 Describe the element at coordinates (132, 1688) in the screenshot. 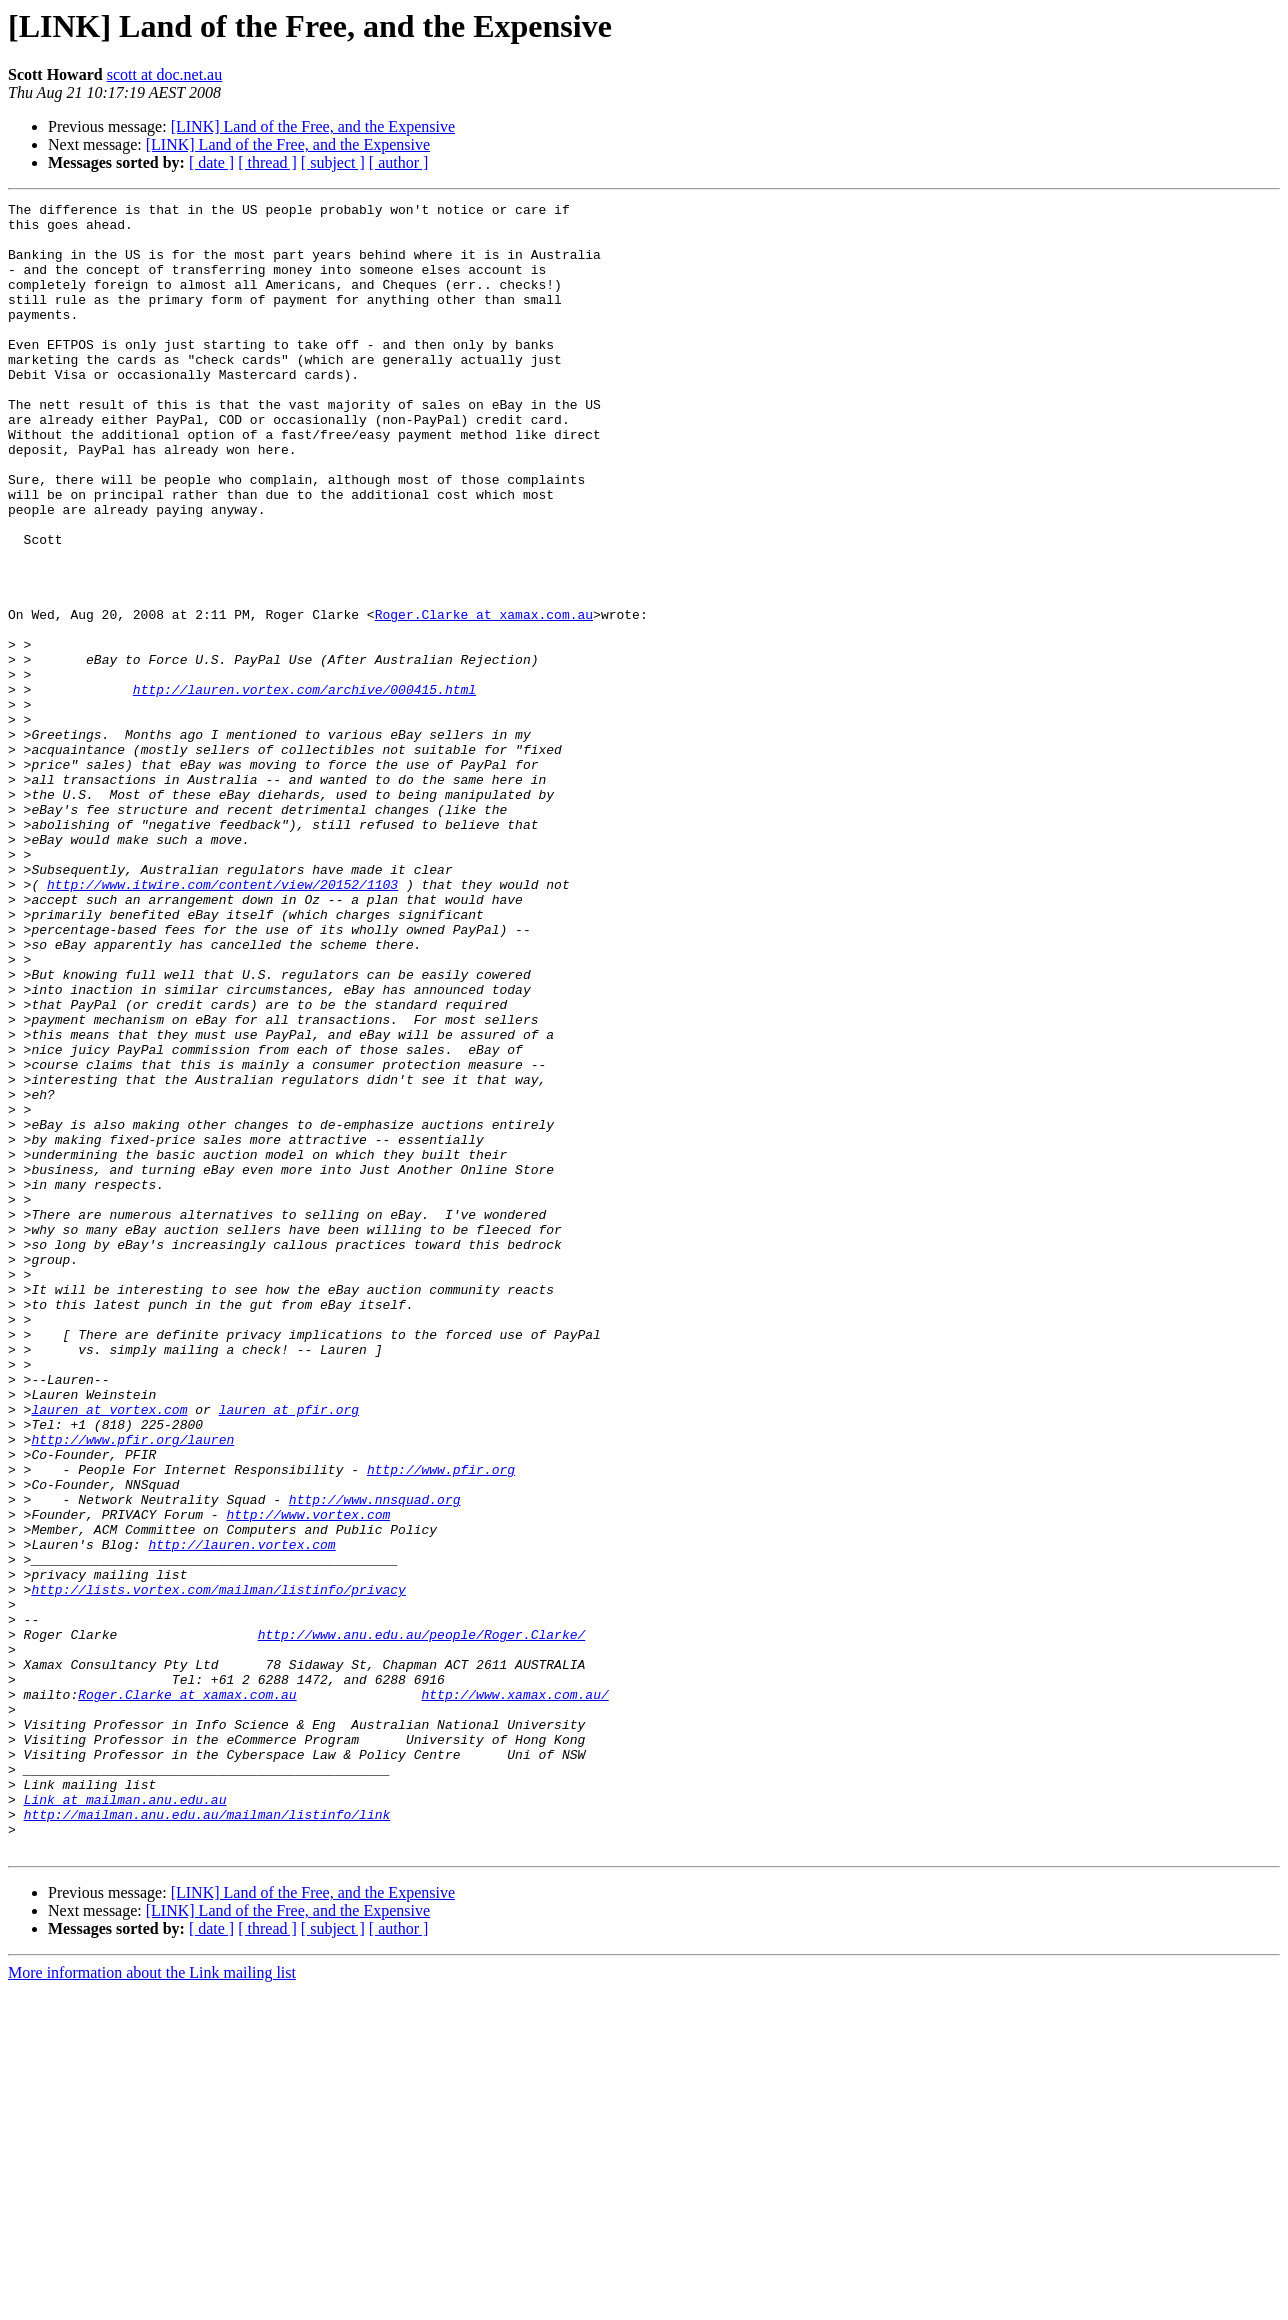

I see `http://www.pfir.org/lauren` at that location.